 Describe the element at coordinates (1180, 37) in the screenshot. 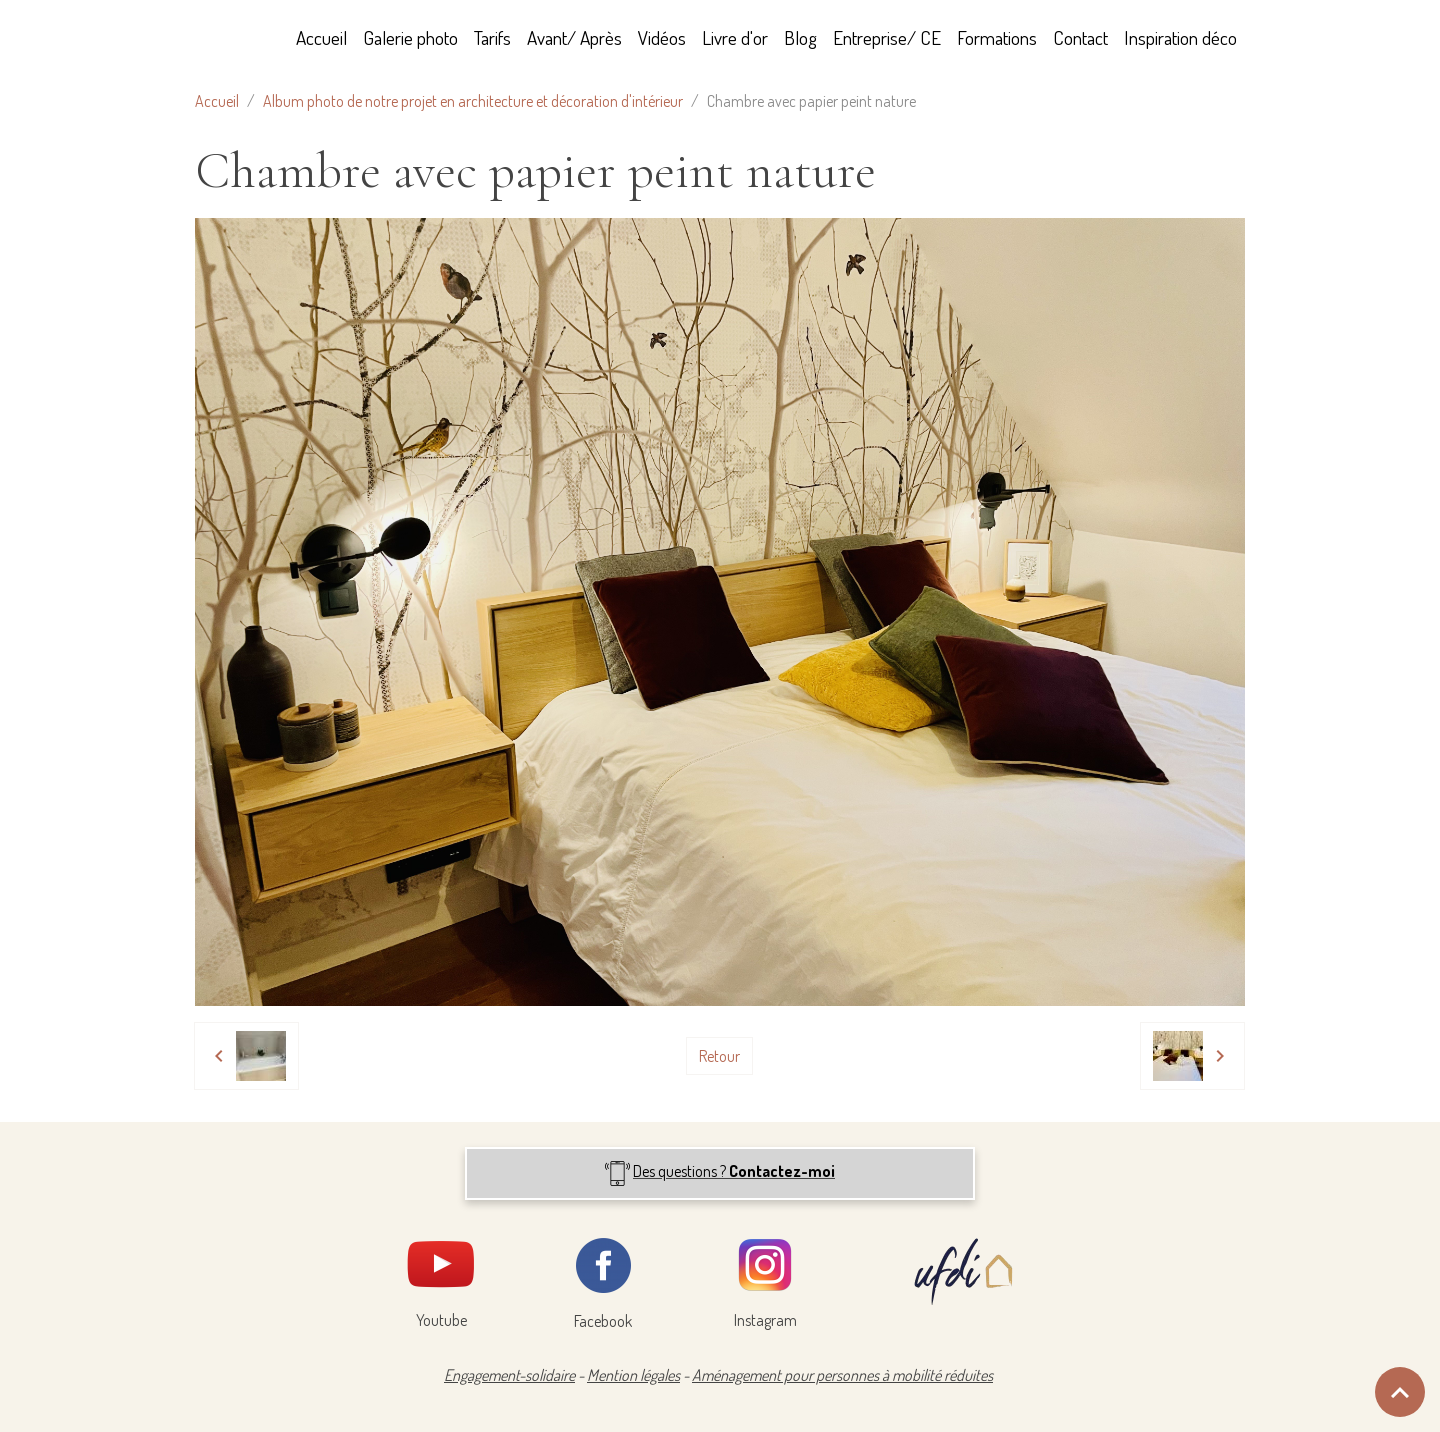

I see `Inspiration déco` at that location.